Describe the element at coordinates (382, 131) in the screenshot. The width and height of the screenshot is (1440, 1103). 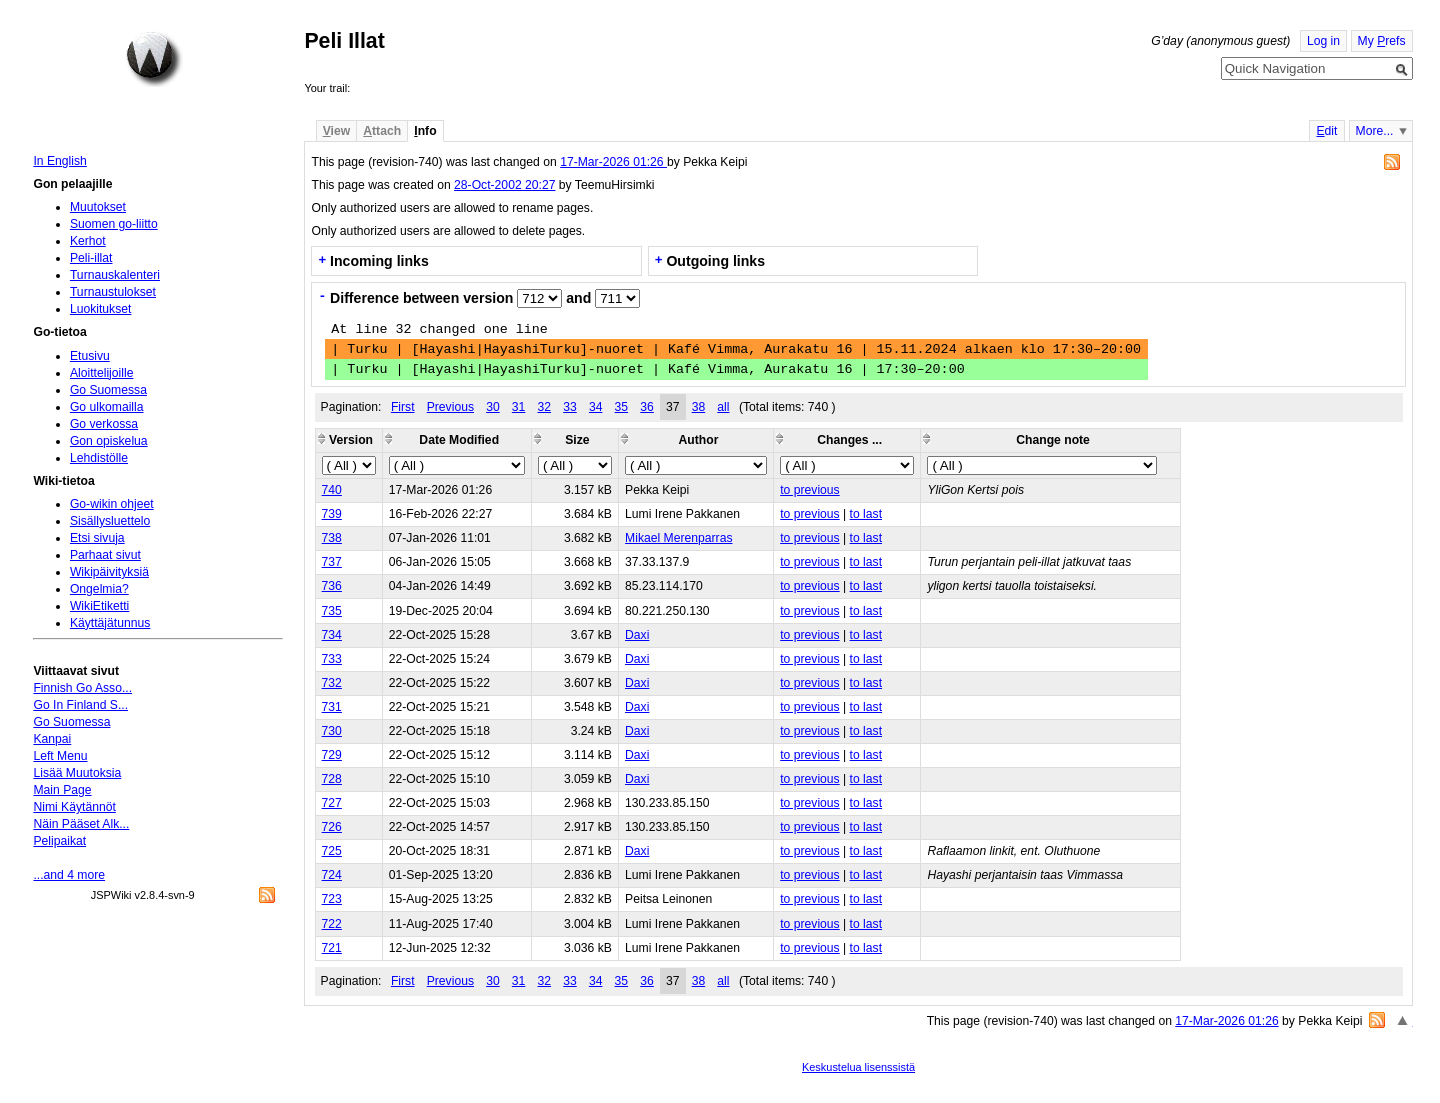
I see `ttach` at that location.